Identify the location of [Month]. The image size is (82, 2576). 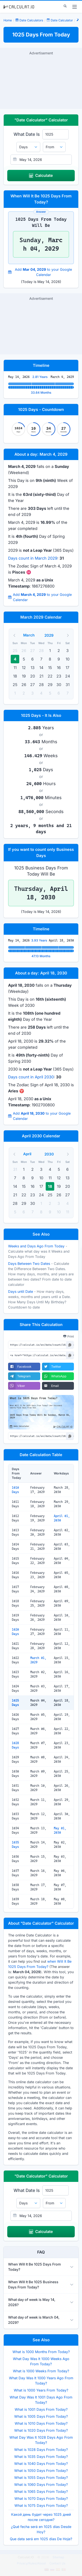
(33, 635).